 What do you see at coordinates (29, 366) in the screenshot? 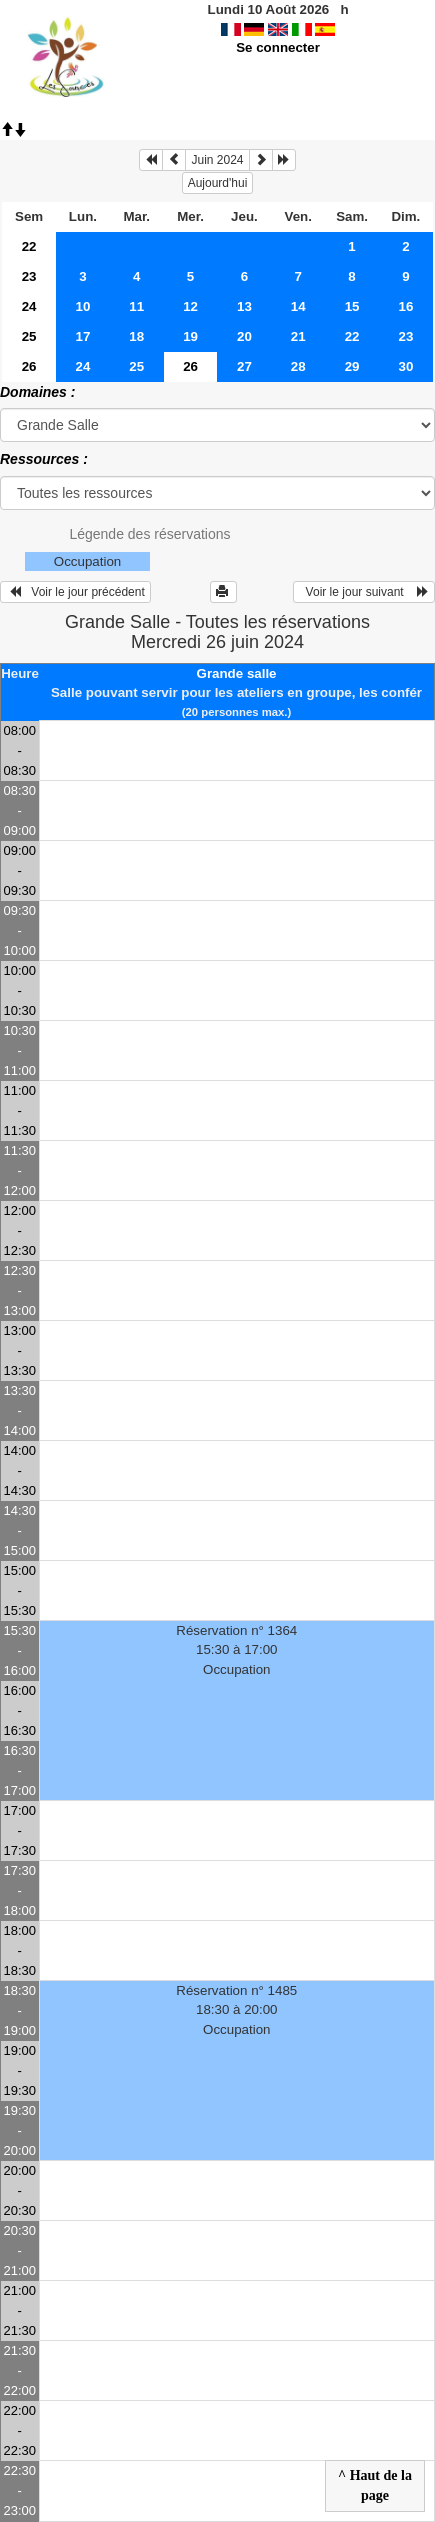
I see `26` at bounding box center [29, 366].